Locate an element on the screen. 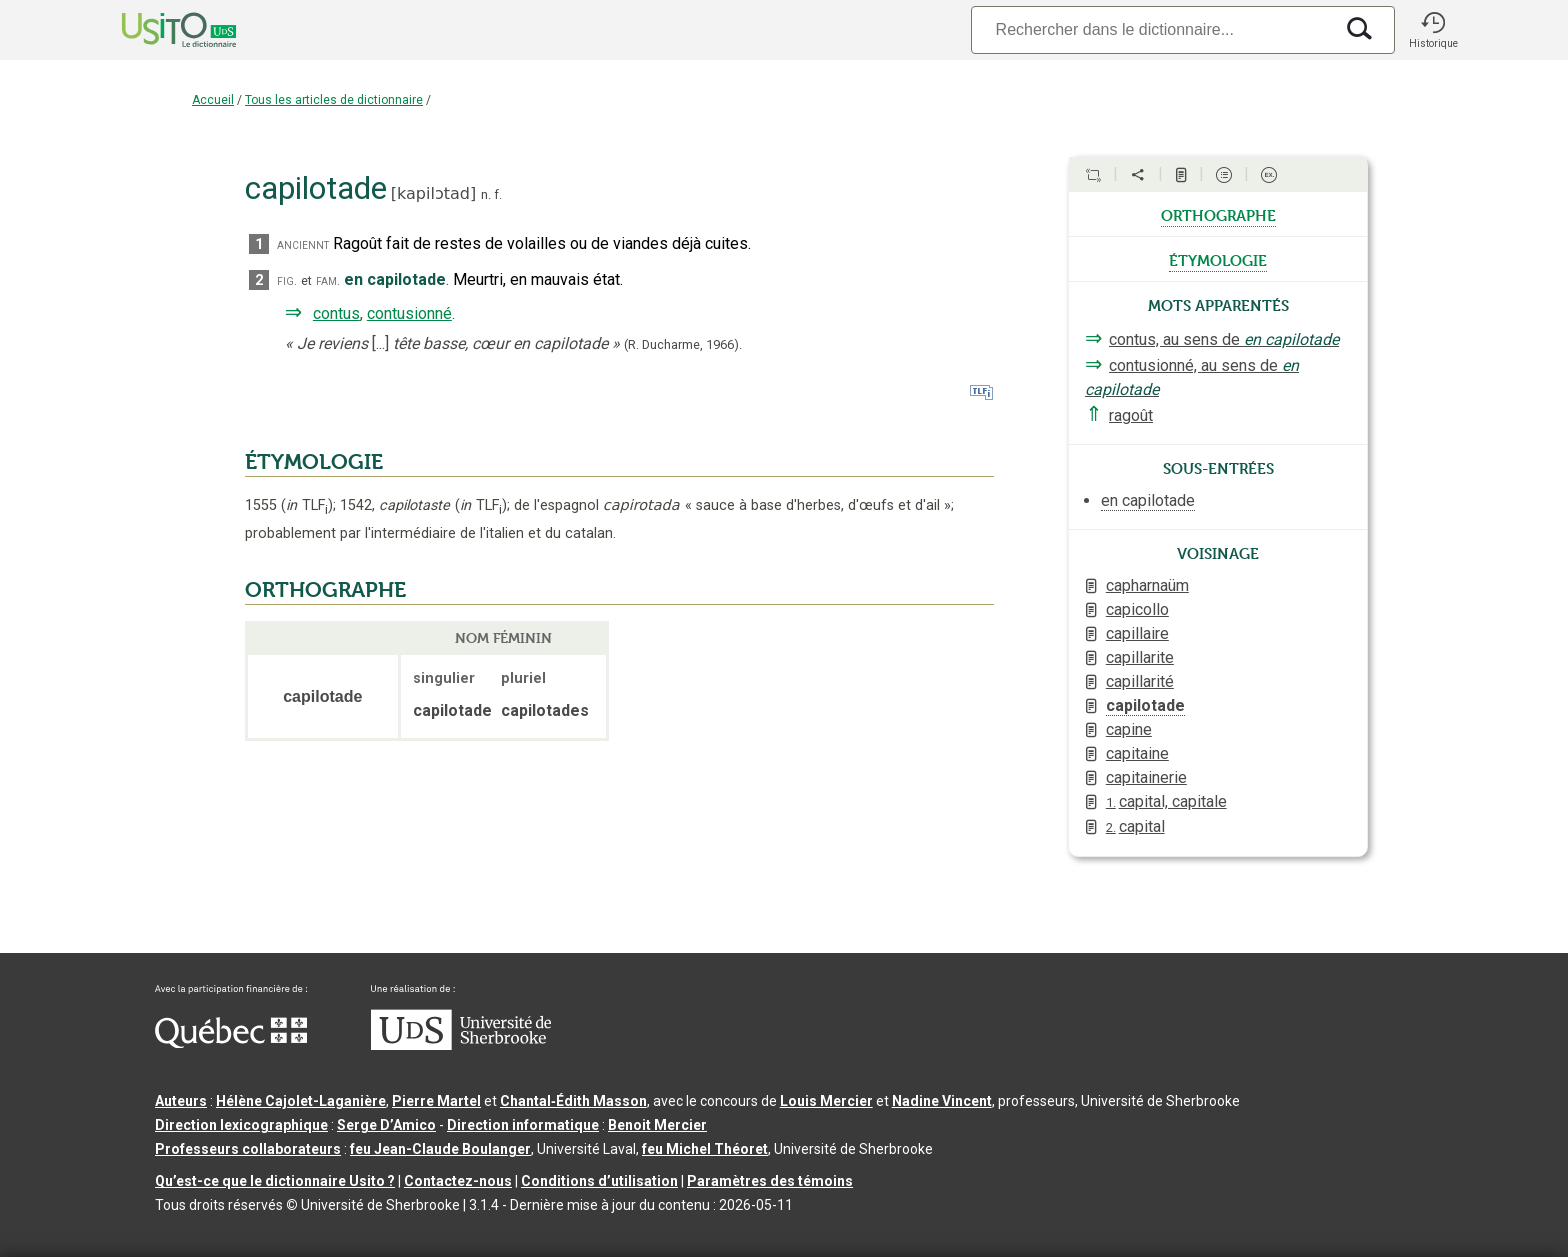 The image size is (1568, 1257). fam. is located at coordinates (328, 280).